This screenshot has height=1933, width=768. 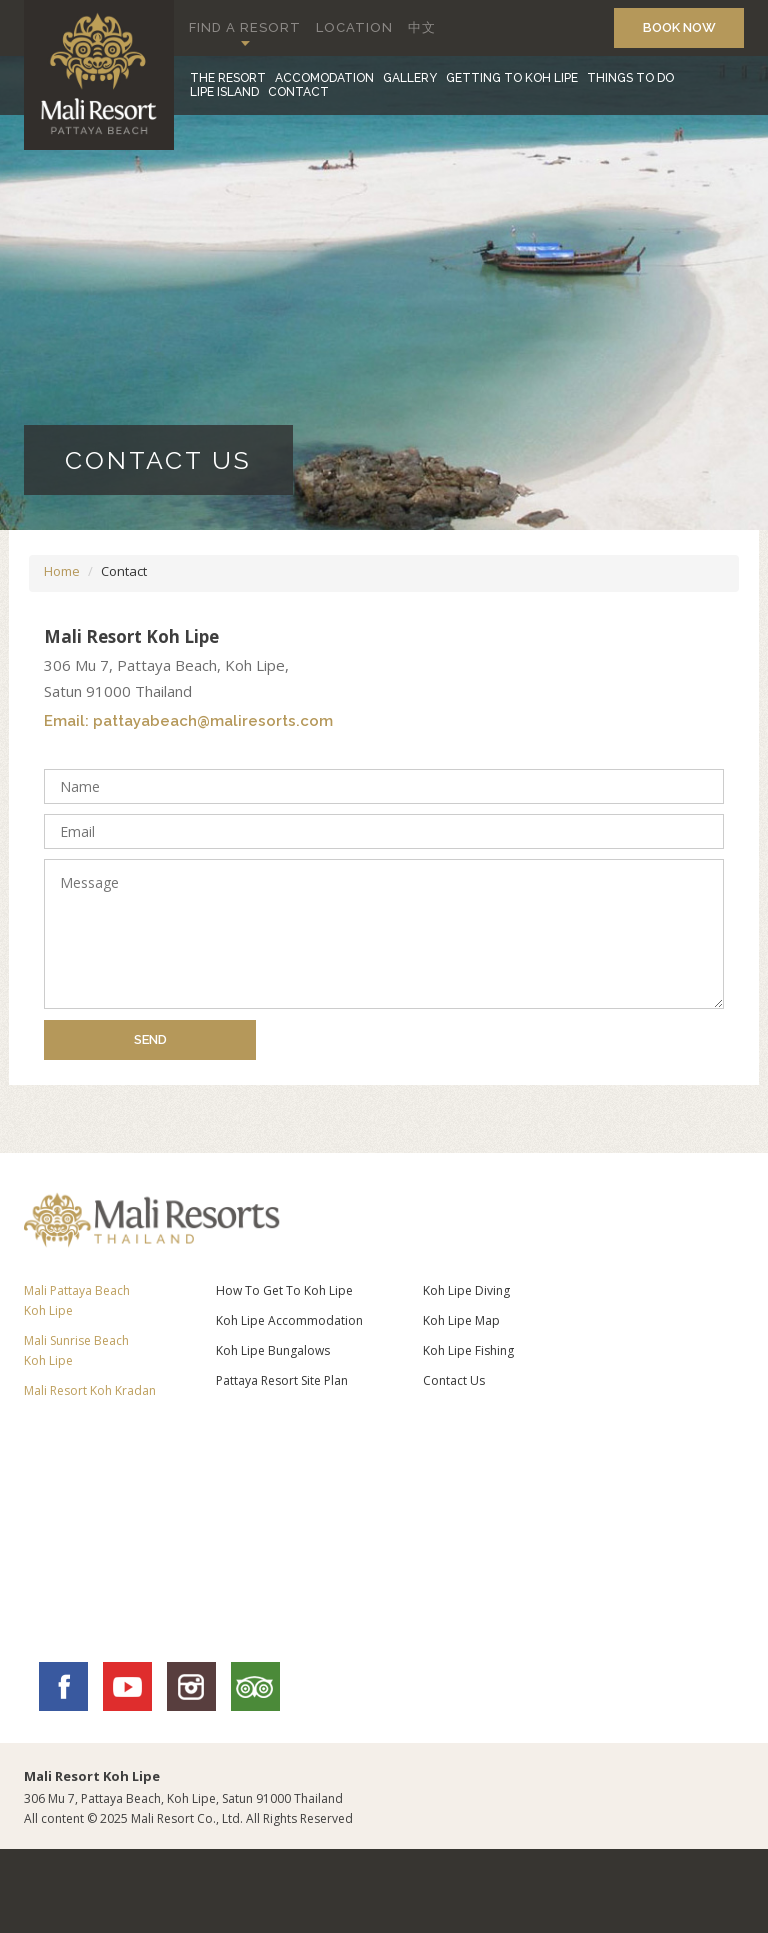 I want to click on GALLERY, so click(x=410, y=78).